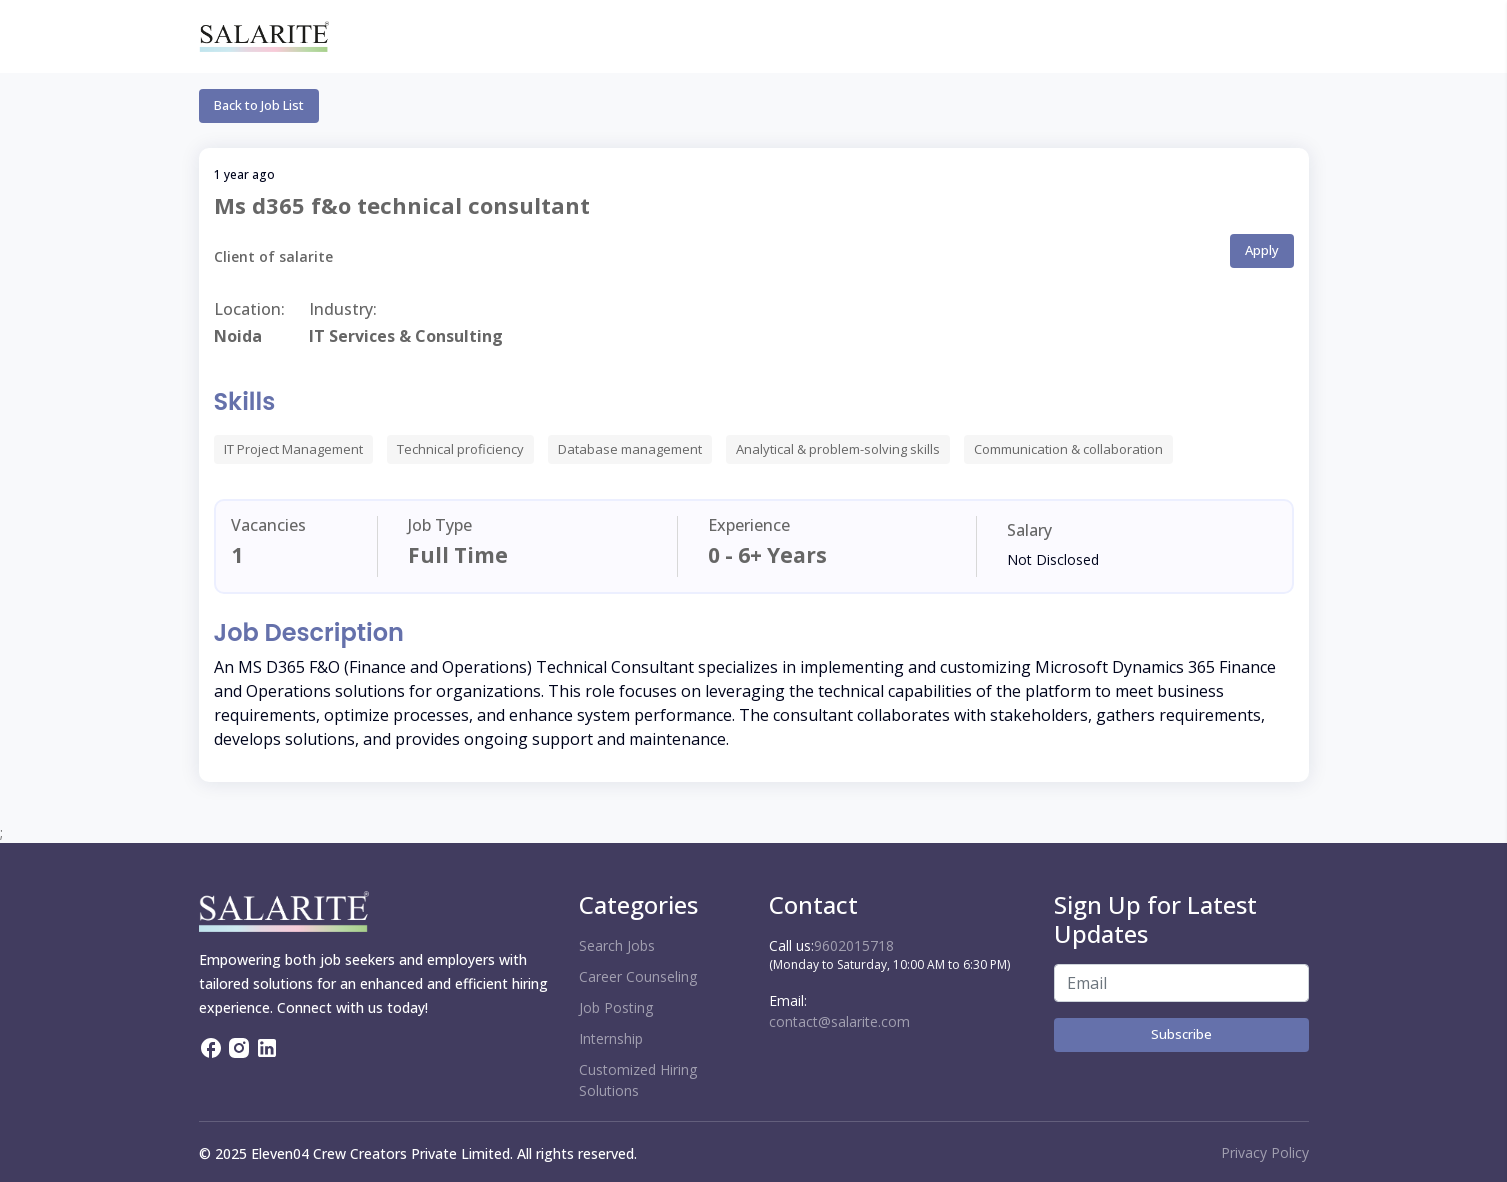 Image resolution: width=1507 pixels, height=1182 pixels. I want to click on Internship, so click(611, 1038).